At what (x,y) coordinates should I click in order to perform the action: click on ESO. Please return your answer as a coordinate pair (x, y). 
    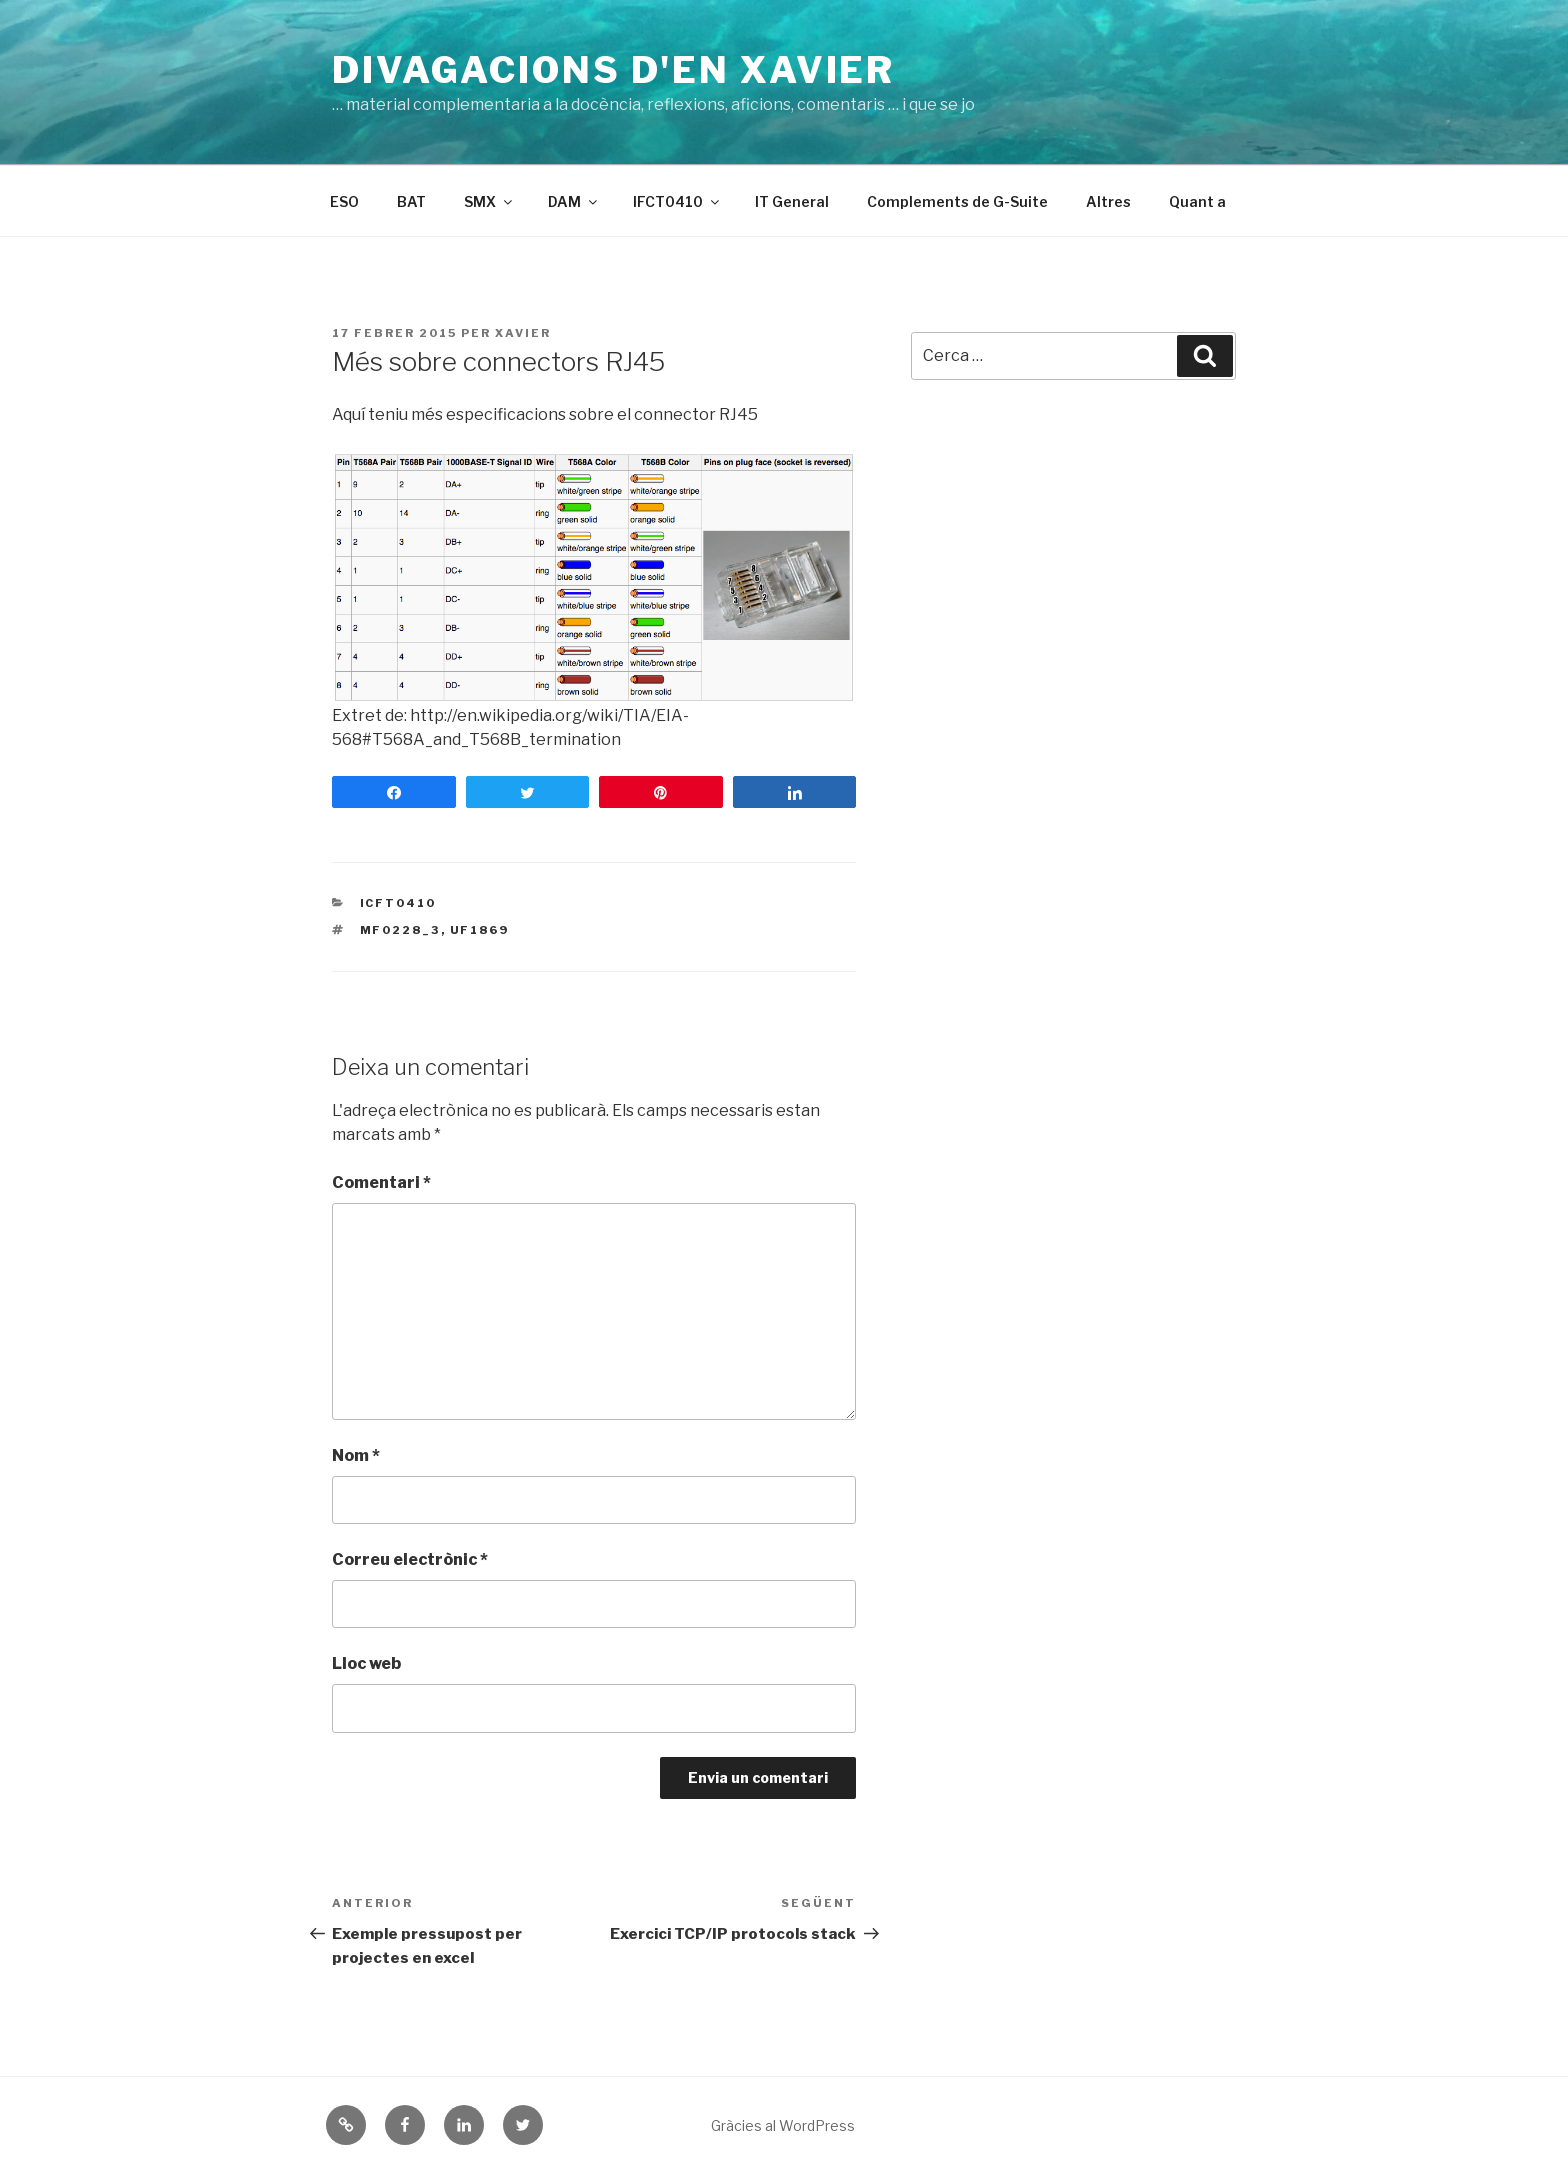
    Looking at the image, I should click on (344, 201).